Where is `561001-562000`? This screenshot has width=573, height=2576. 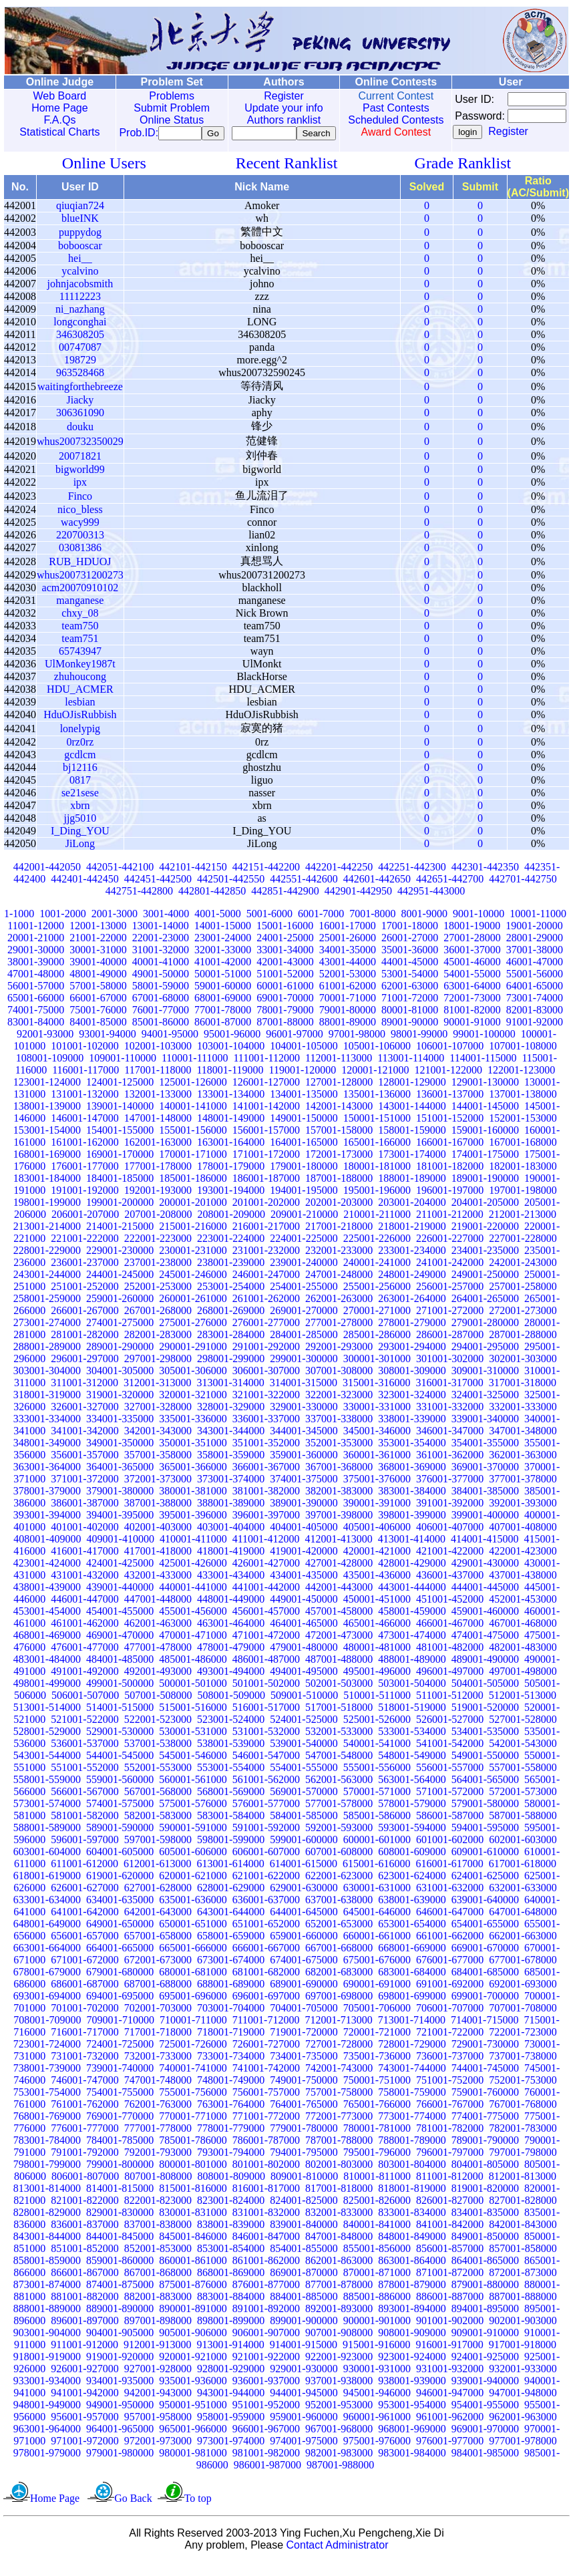 561001-562000 is located at coordinates (266, 1793).